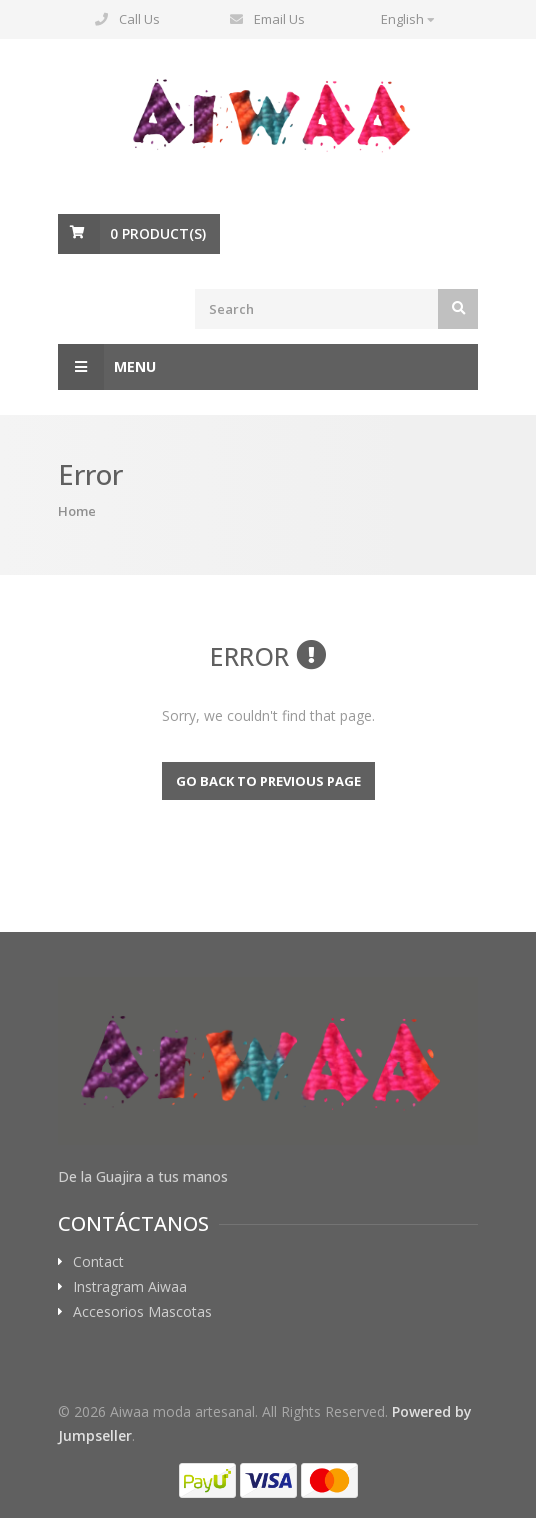 This screenshot has height=1518, width=536. I want to click on Menu, so click(107, 367).